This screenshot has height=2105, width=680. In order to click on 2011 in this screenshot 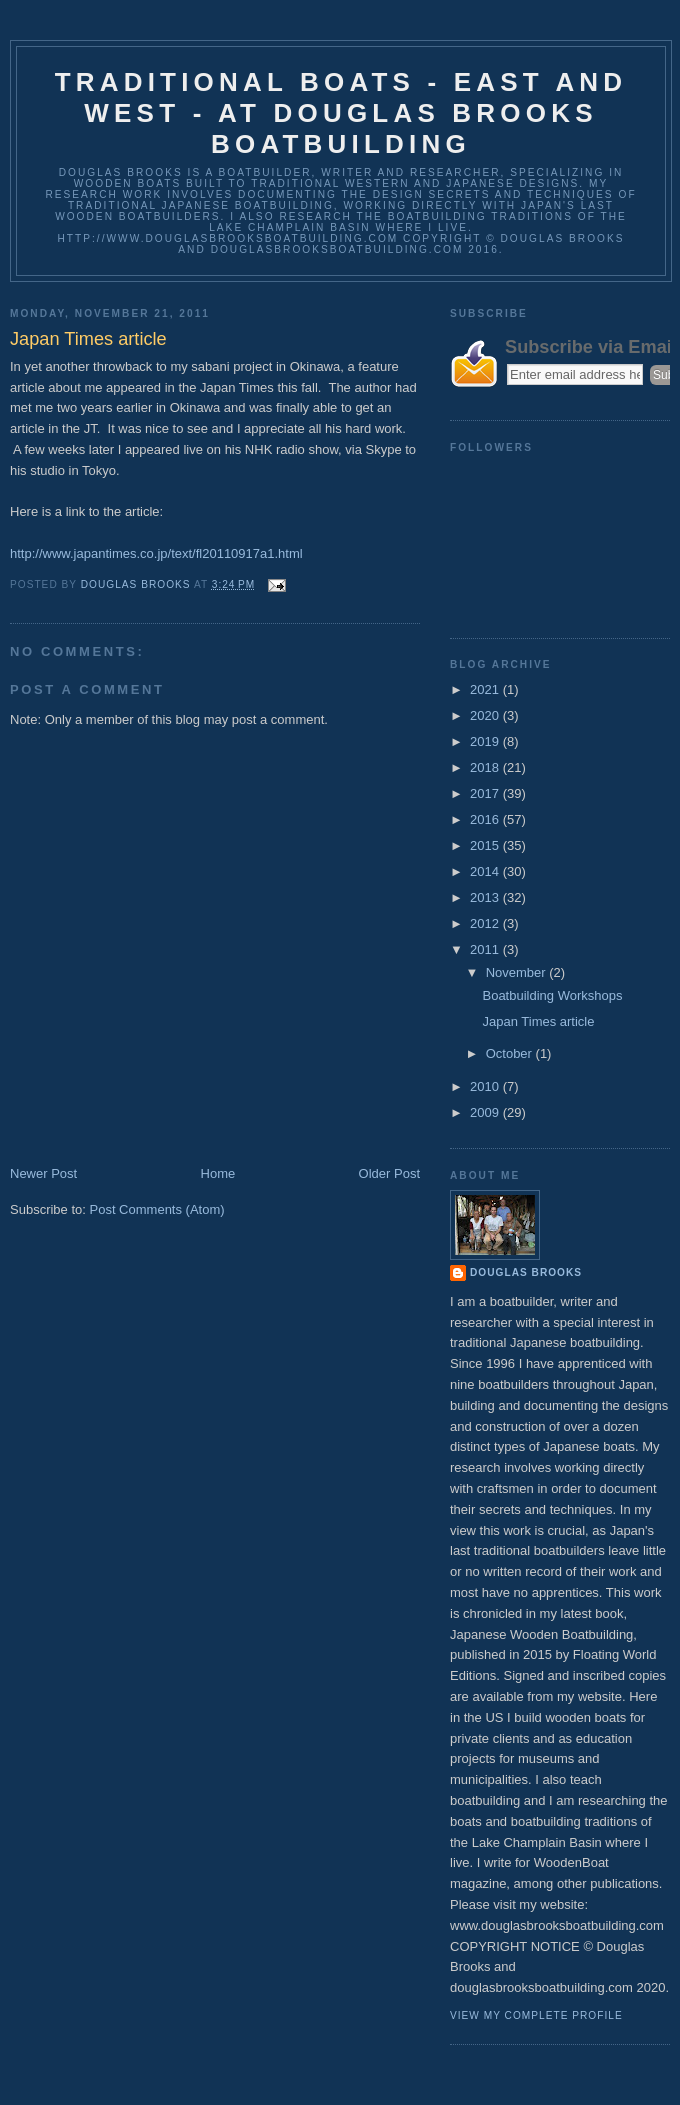, I will do `click(486, 949)`.